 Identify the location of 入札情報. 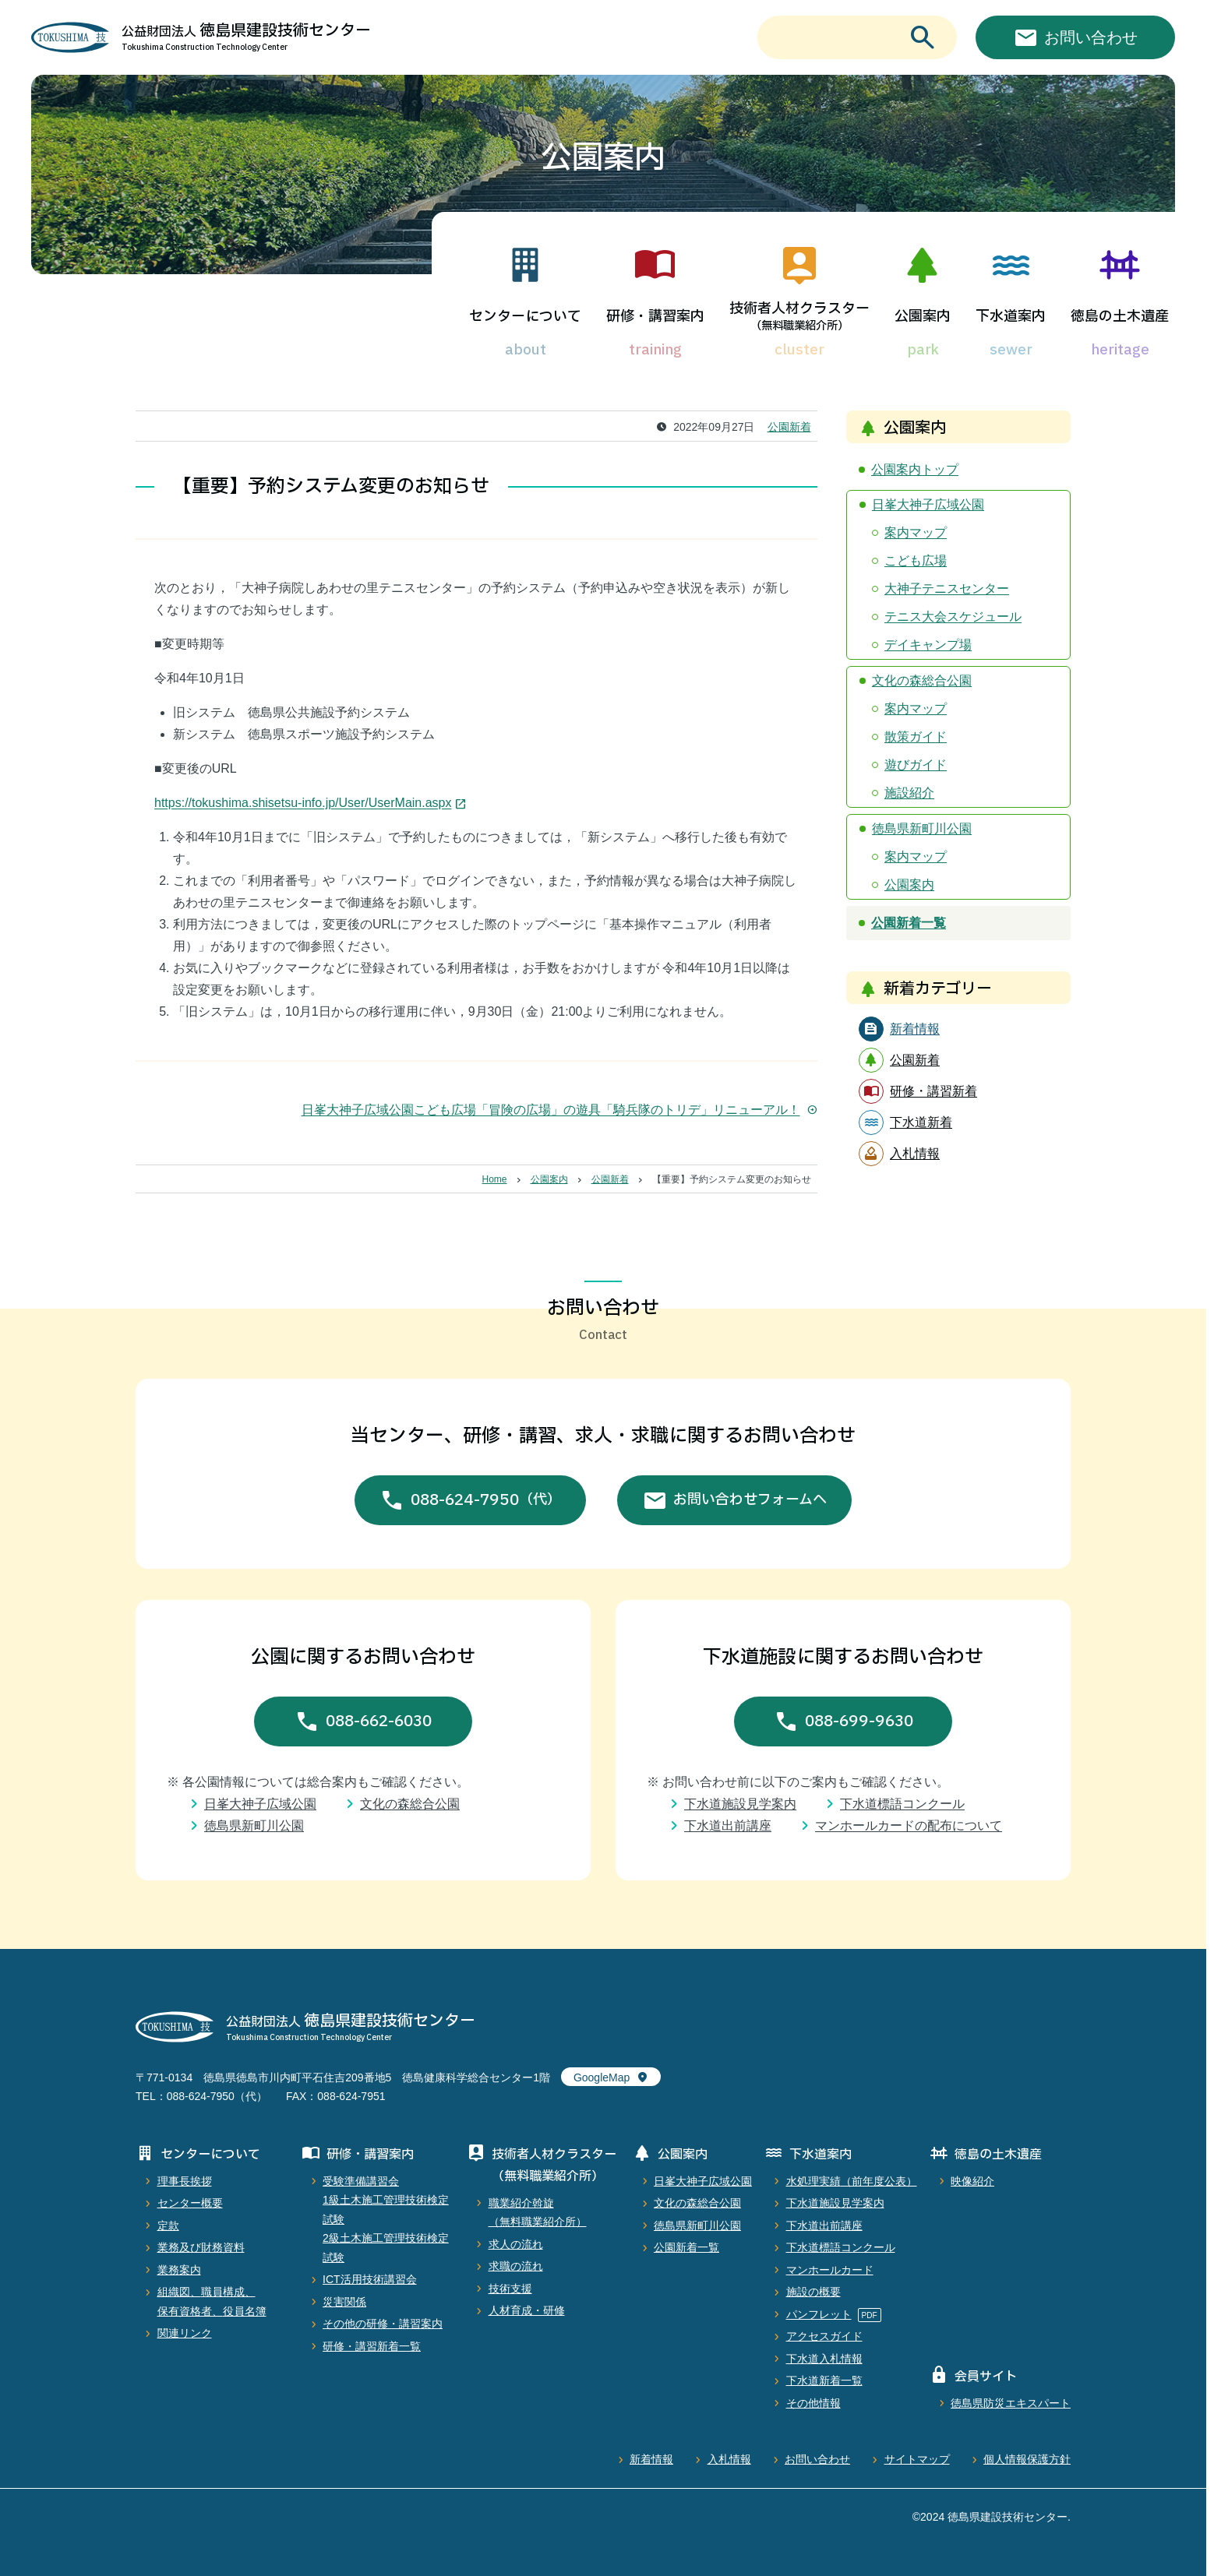
(729, 2459).